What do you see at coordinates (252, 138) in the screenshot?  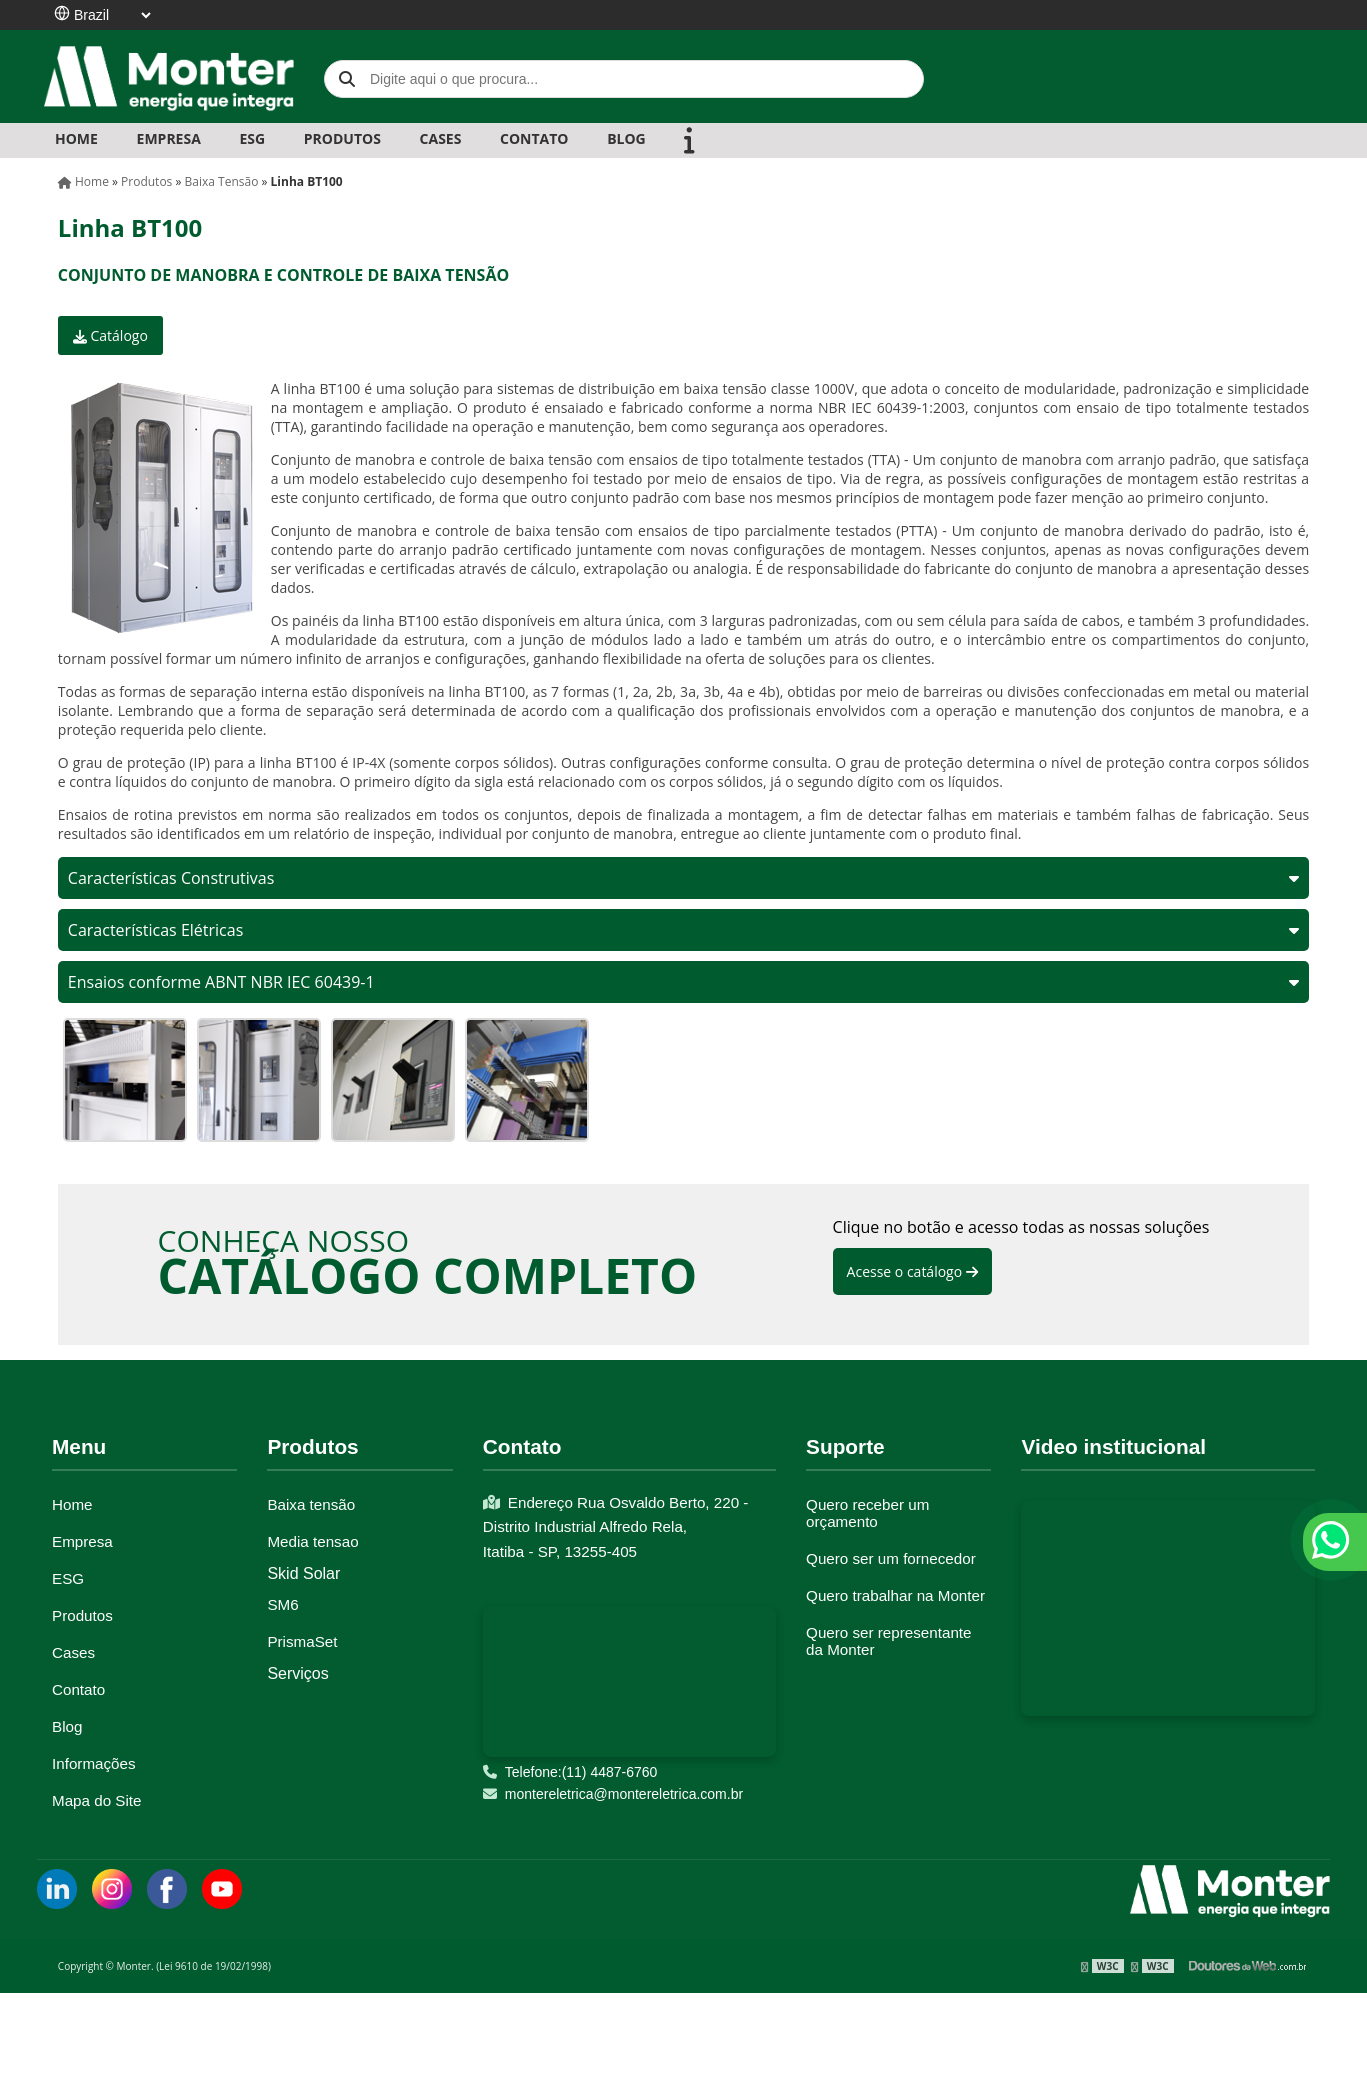 I see `ESG` at bounding box center [252, 138].